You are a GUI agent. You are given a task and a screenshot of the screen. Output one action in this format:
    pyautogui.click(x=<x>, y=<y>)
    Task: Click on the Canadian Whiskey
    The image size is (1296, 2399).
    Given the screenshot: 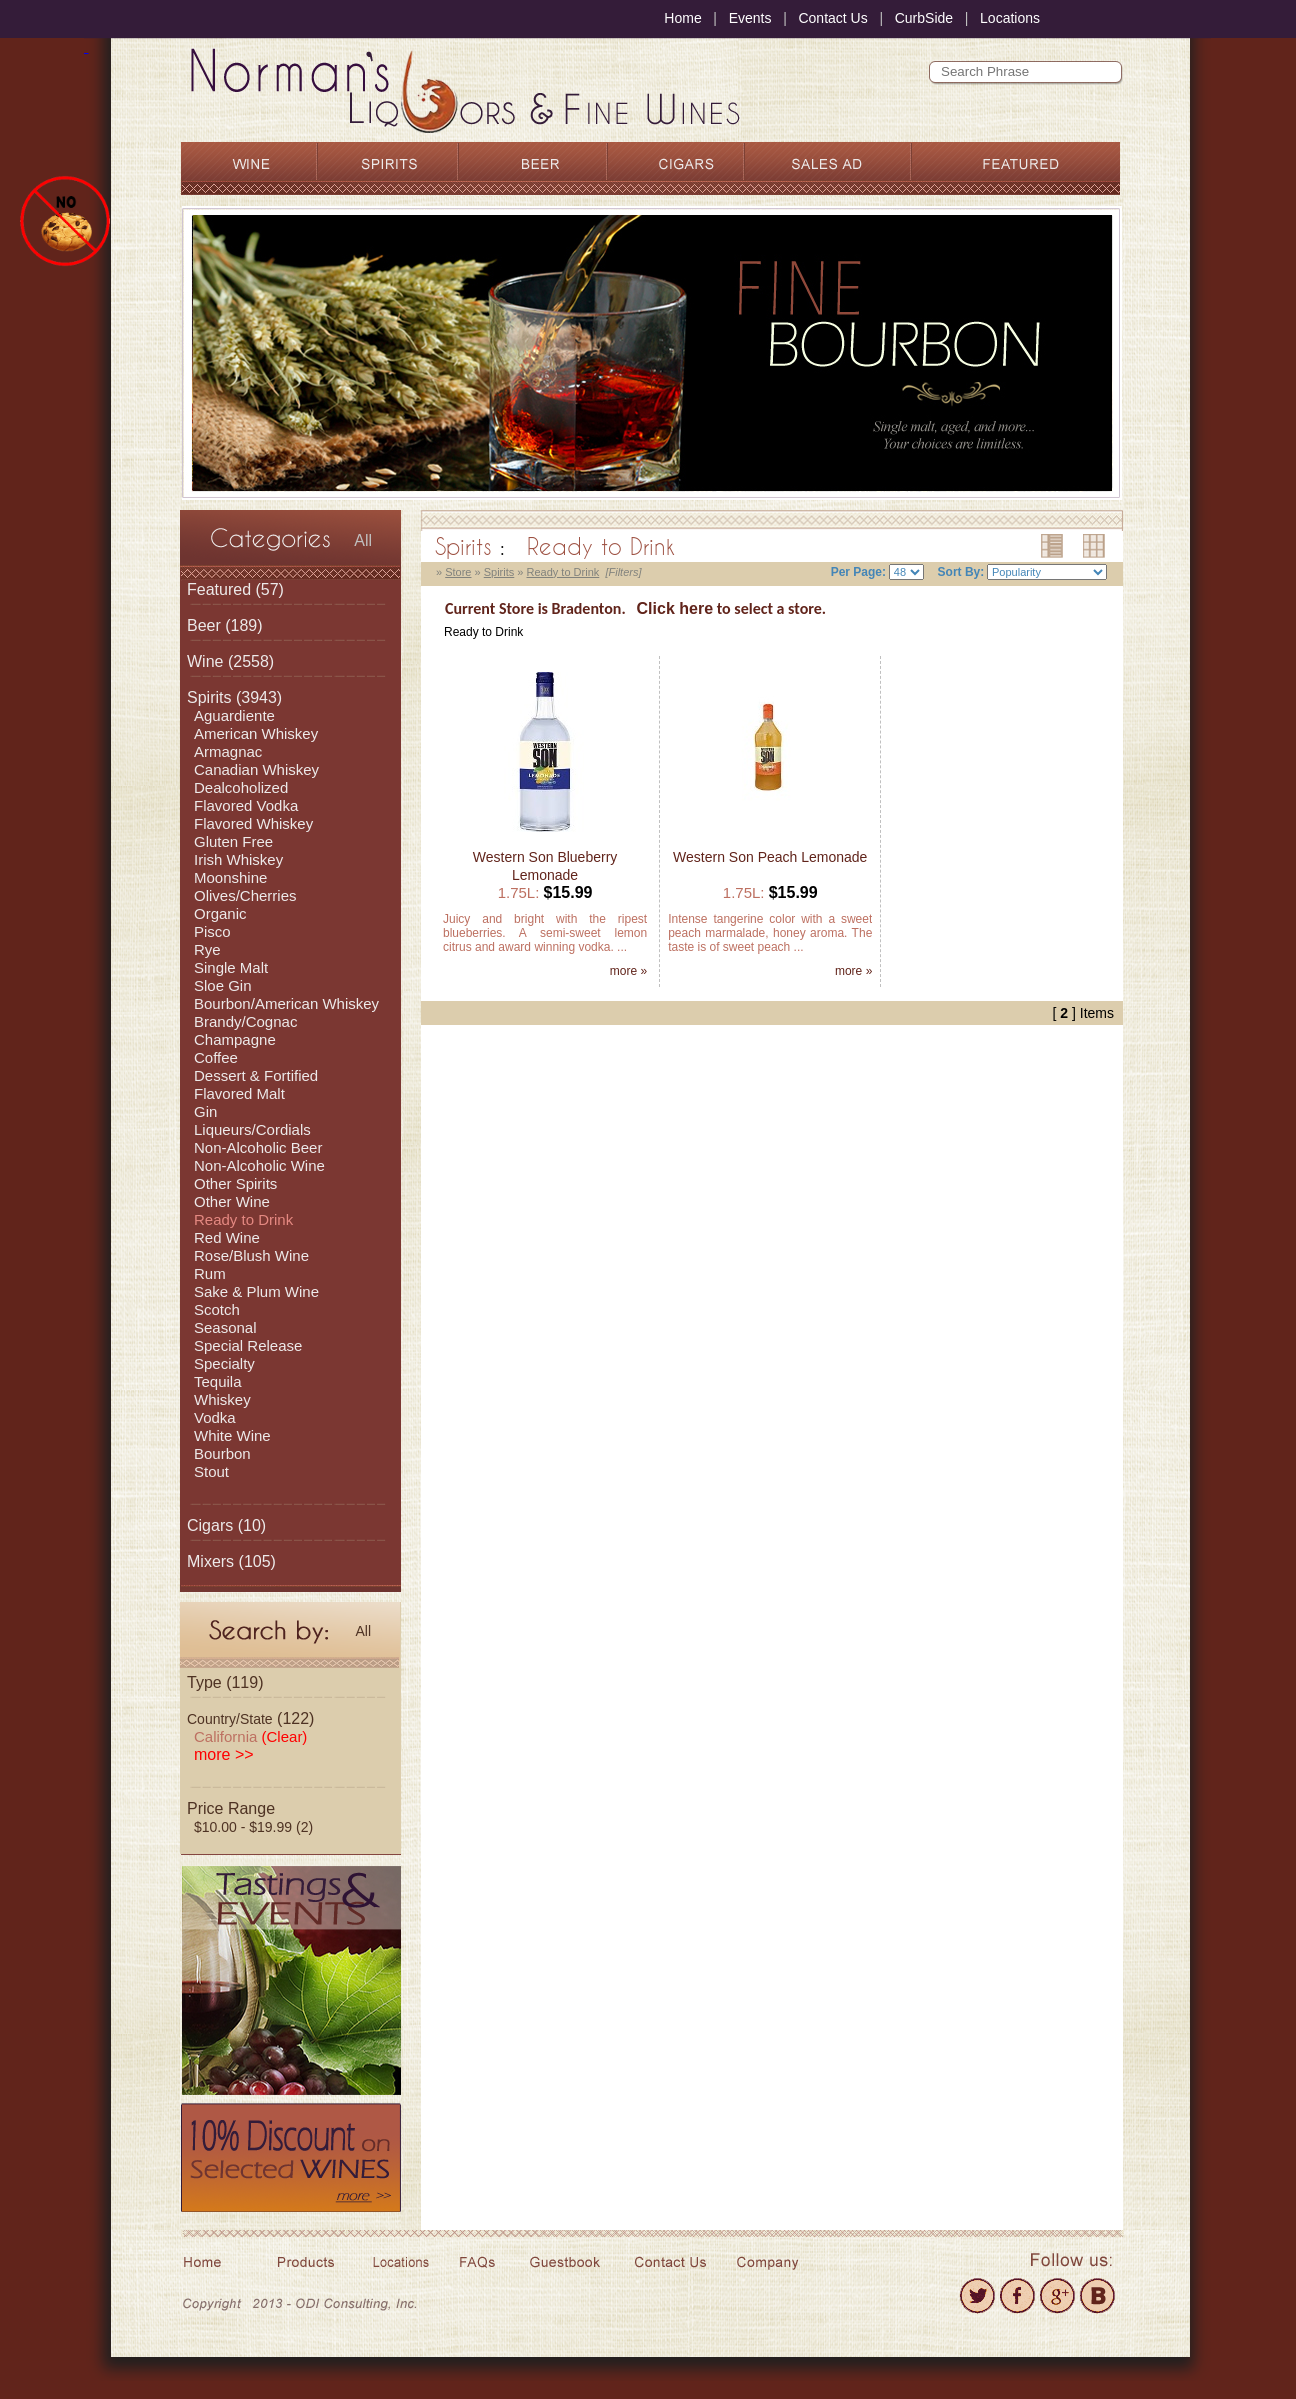 What is the action you would take?
    pyautogui.click(x=256, y=769)
    